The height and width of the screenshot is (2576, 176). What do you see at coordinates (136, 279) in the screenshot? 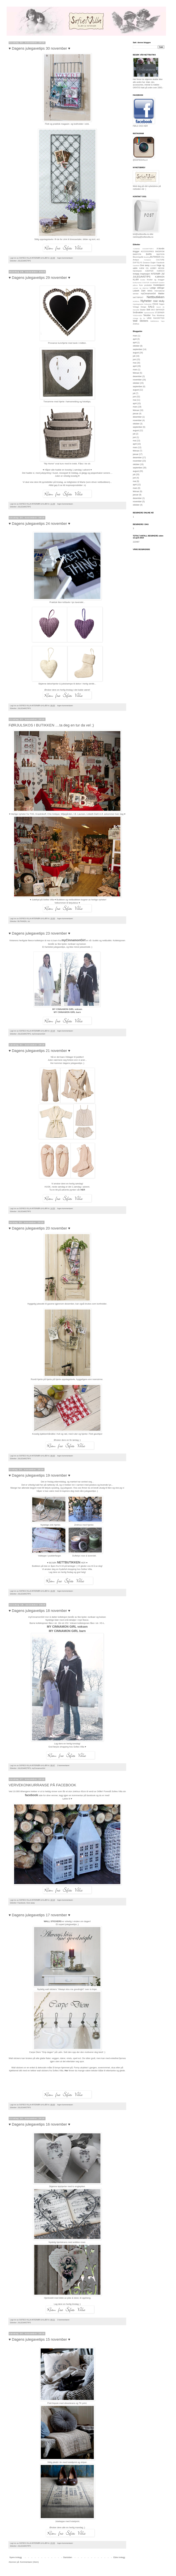
I see `KLÆR` at bounding box center [136, 279].